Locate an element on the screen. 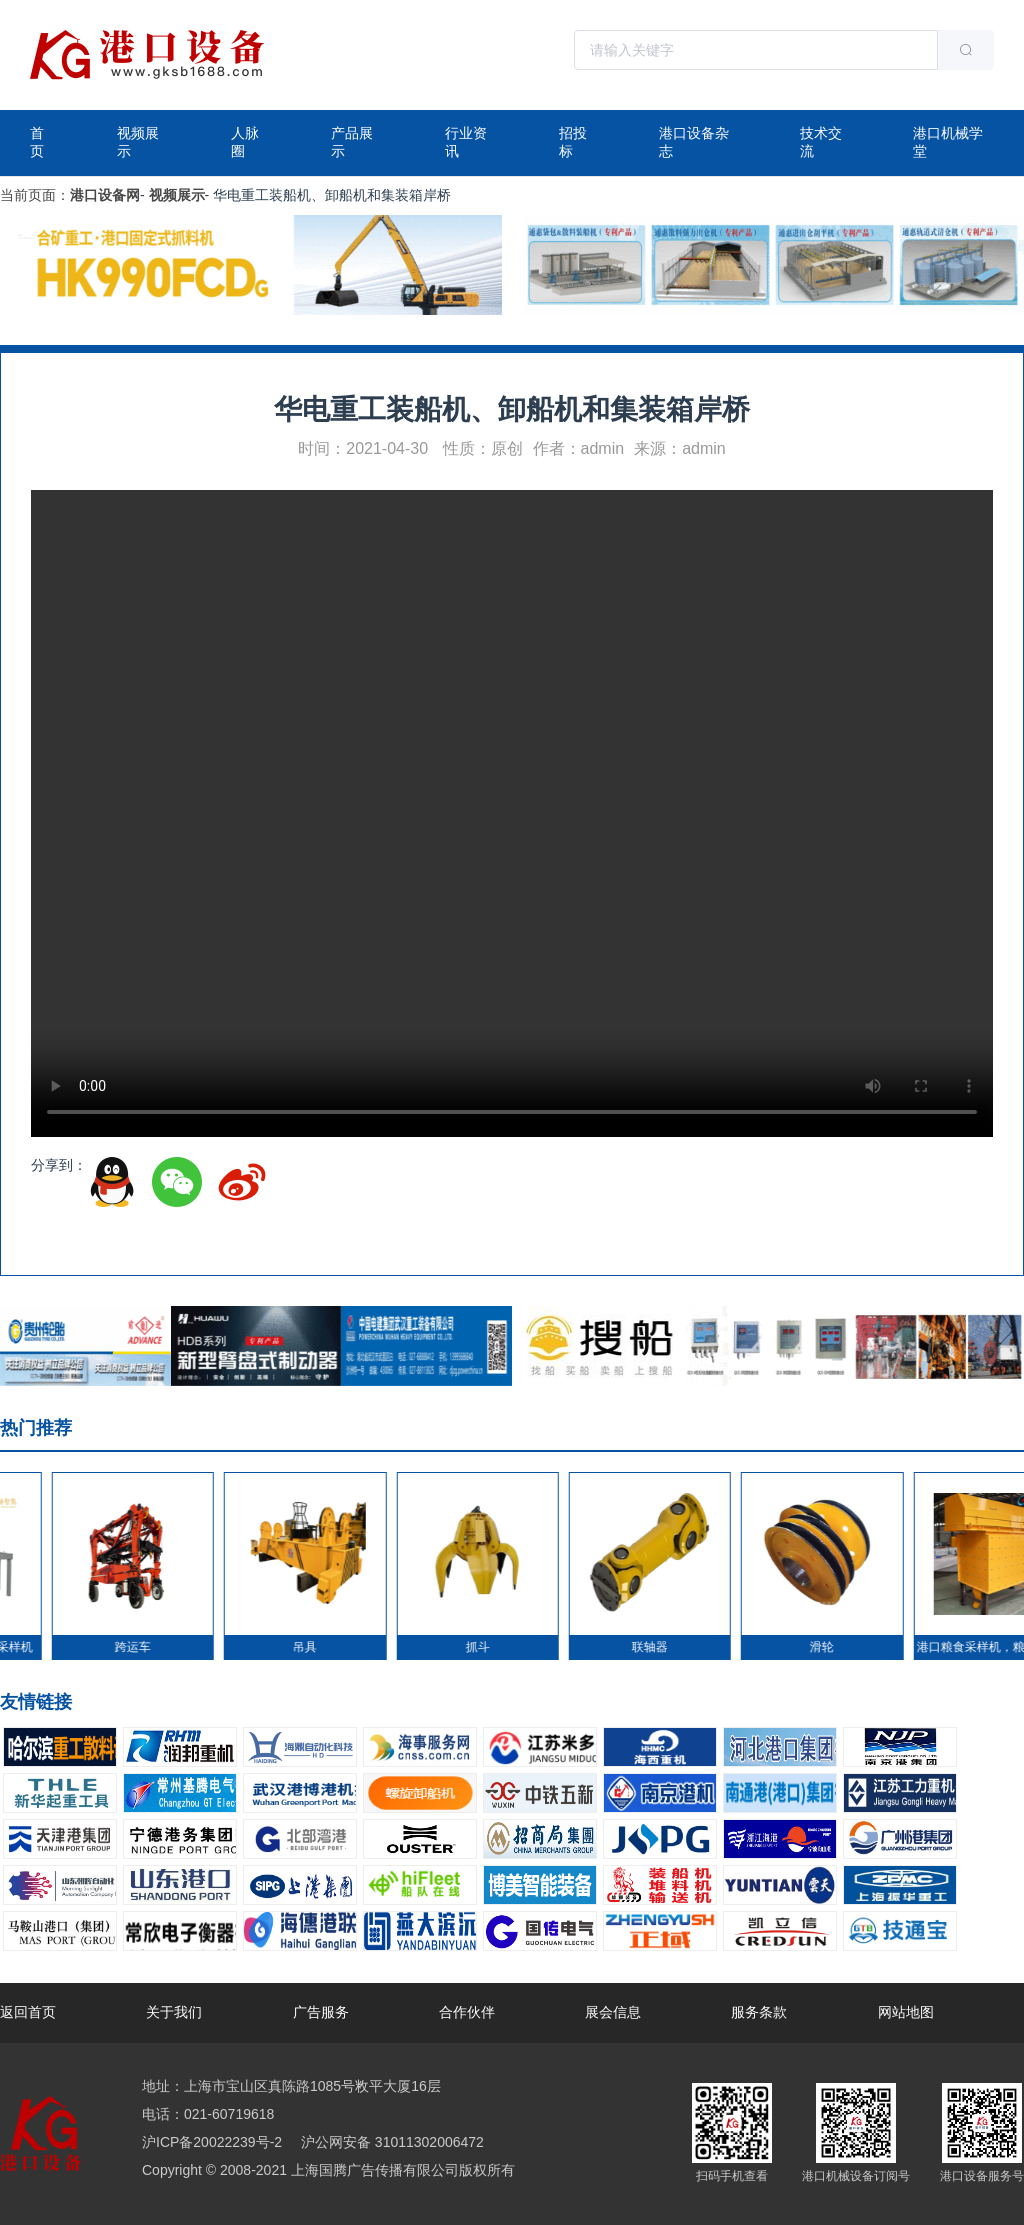 The width and height of the screenshot is (1024, 2225). 行业资讯 is located at coordinates (466, 142).